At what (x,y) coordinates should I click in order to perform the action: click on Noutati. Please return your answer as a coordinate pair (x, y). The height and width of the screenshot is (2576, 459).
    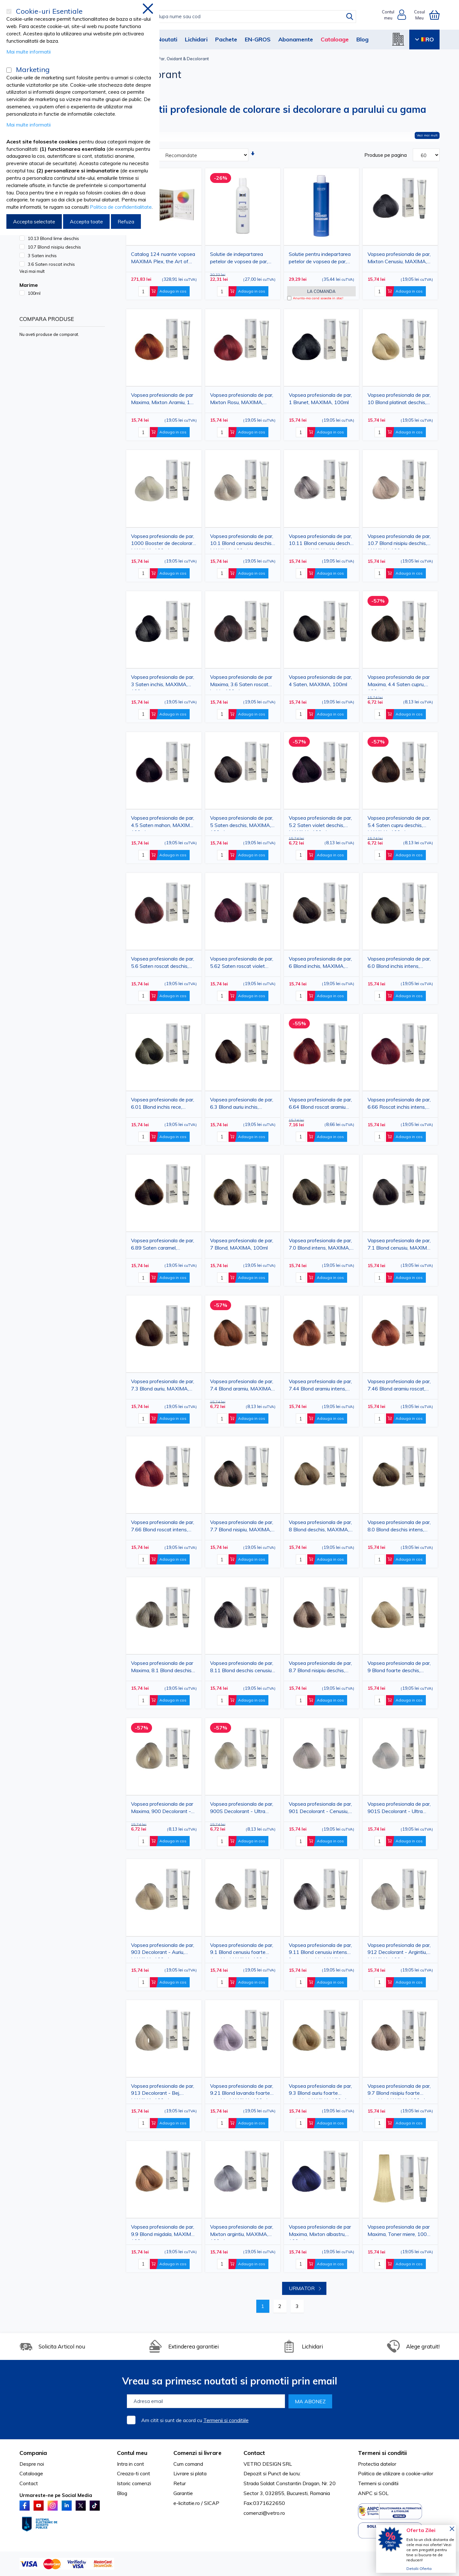
    Looking at the image, I should click on (167, 39).